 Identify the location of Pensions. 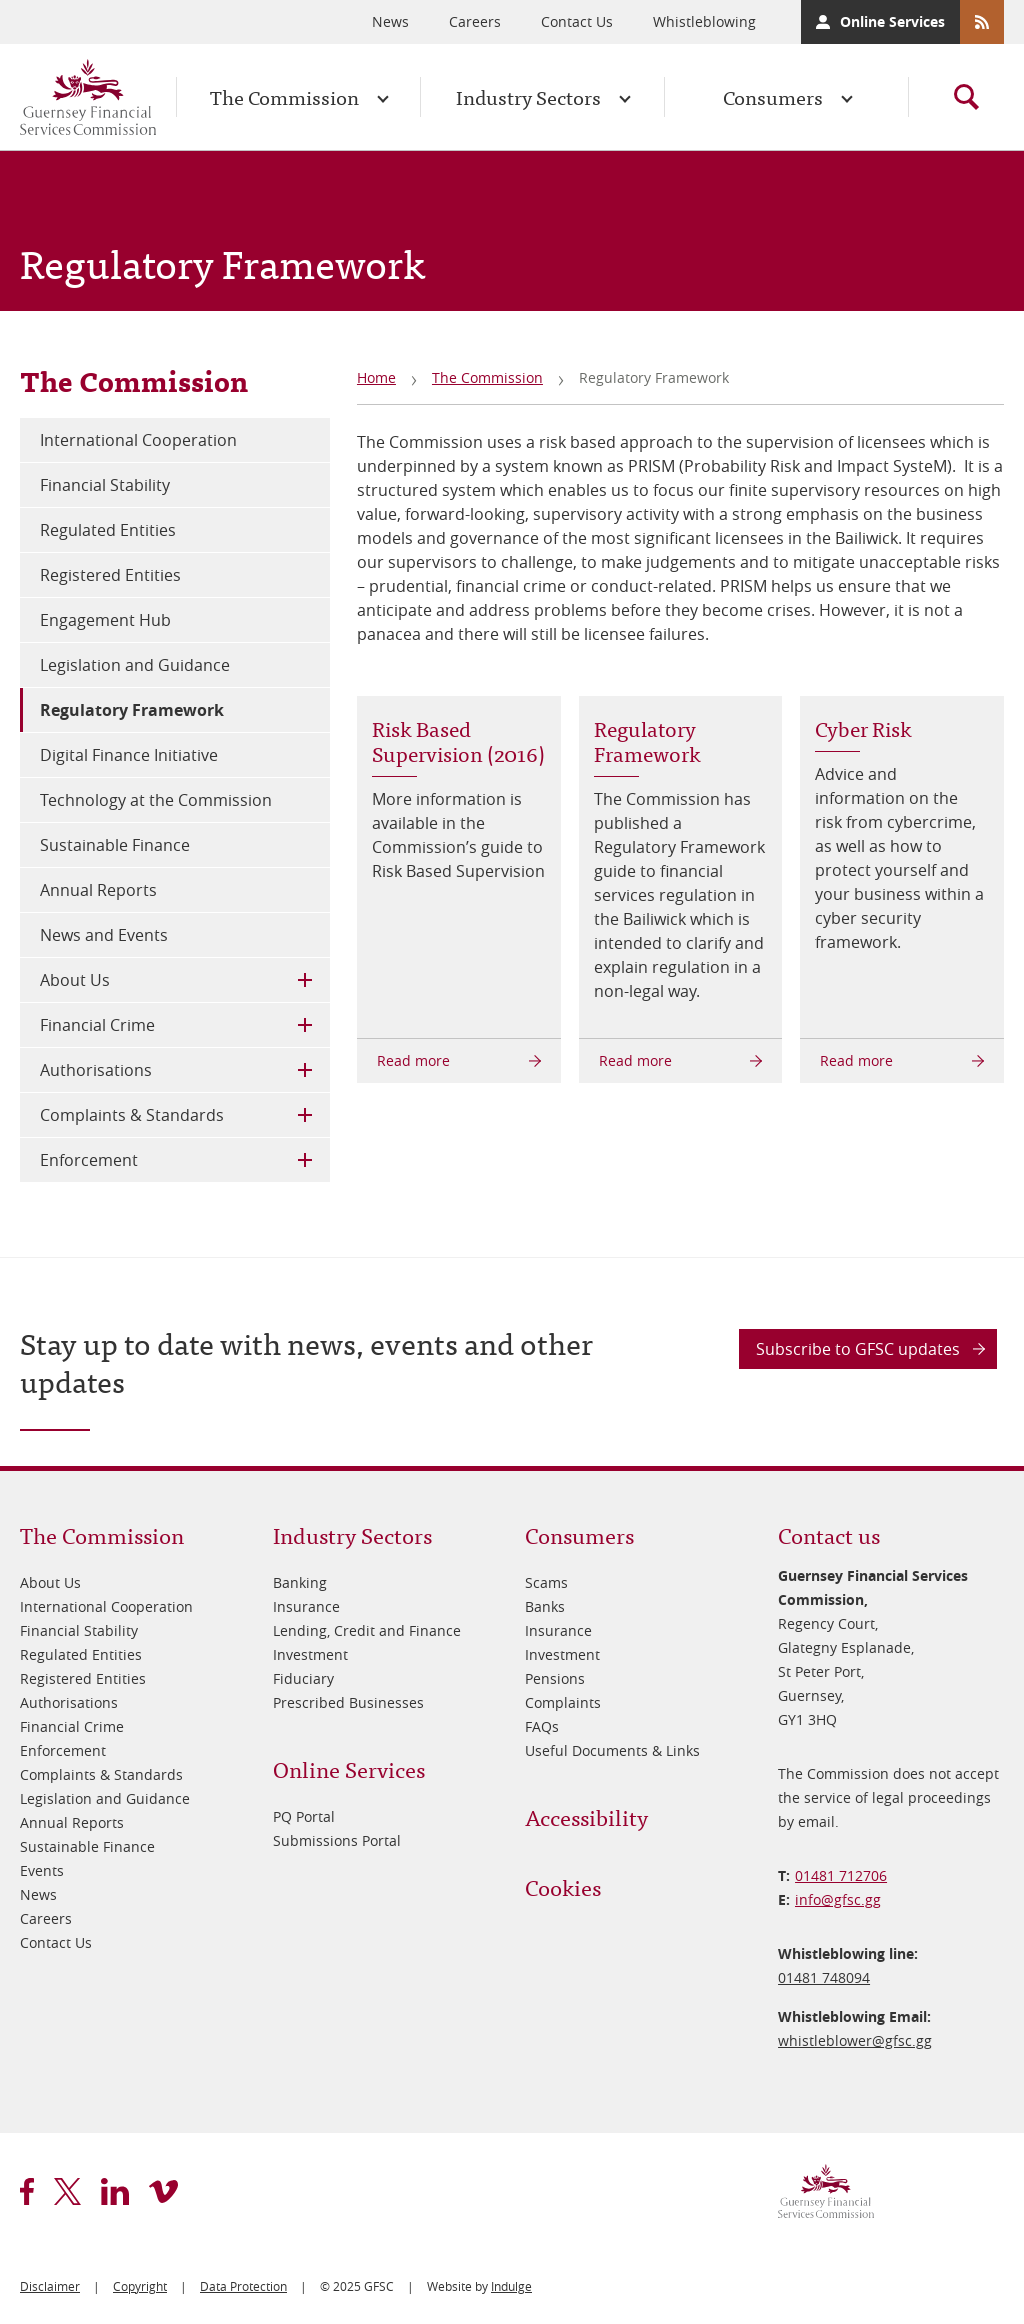
(555, 1678).